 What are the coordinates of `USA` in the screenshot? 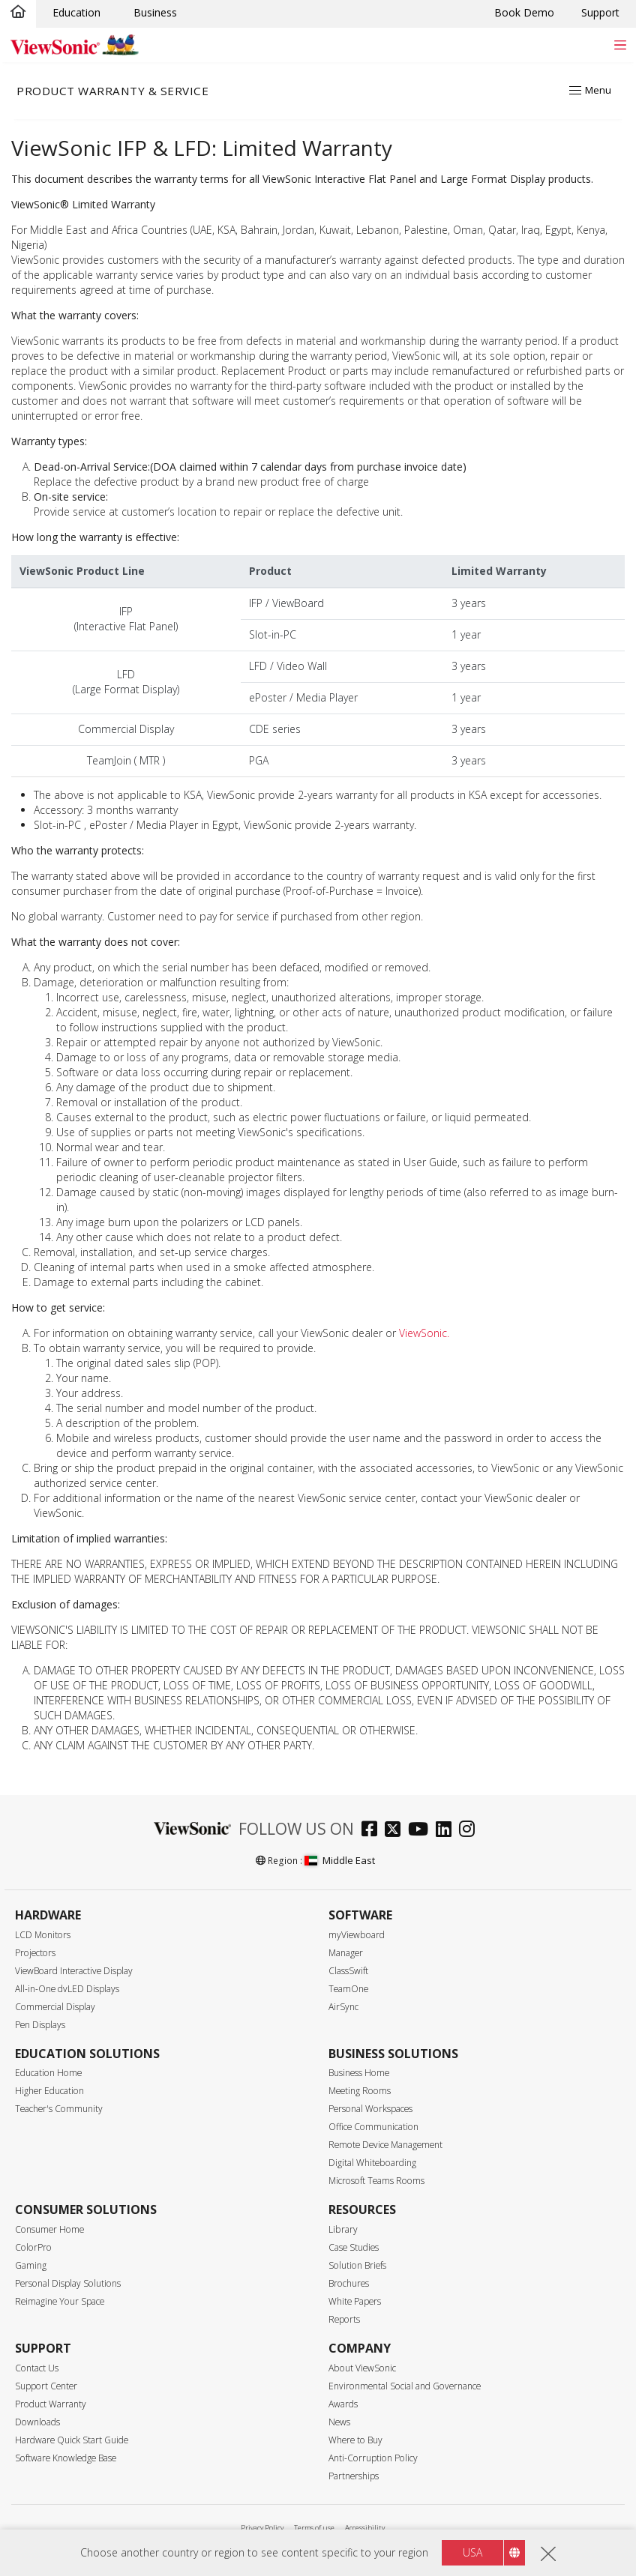 It's located at (472, 2552).